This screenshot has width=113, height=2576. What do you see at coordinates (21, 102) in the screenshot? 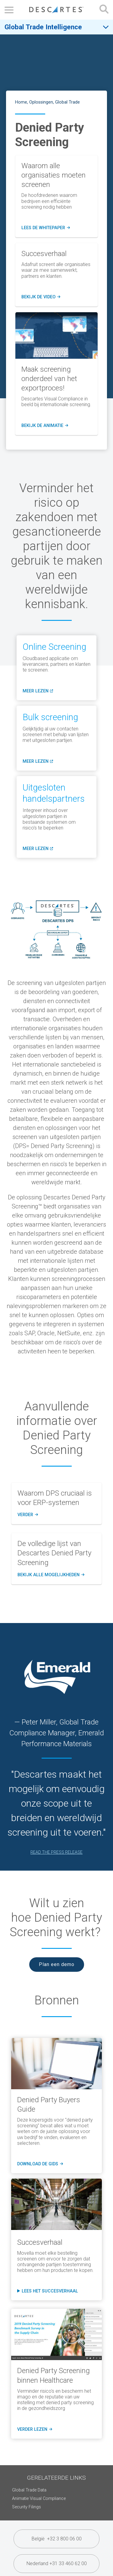
I see `Home` at bounding box center [21, 102].